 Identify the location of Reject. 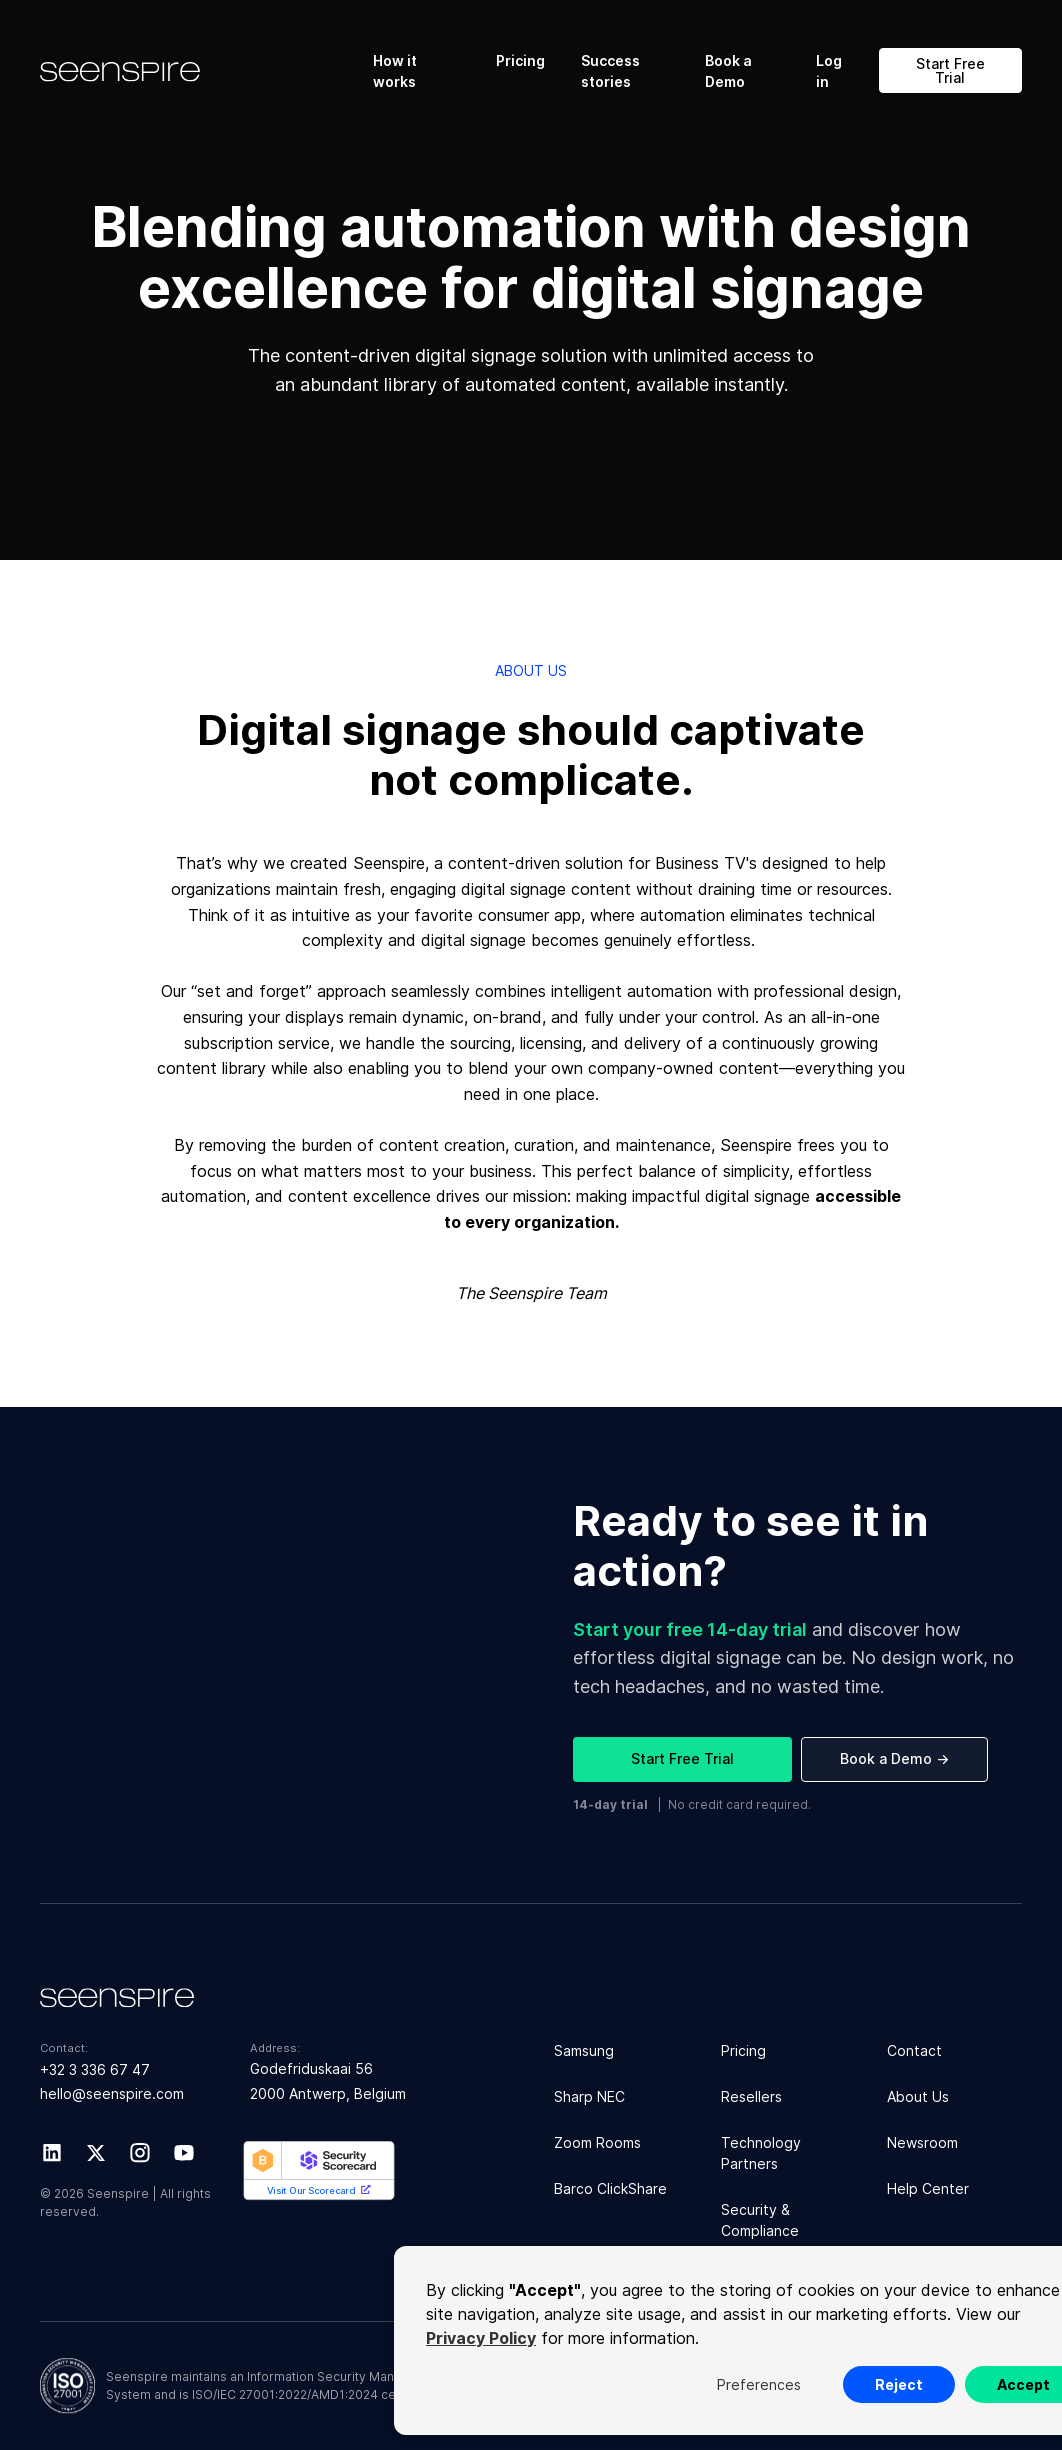
(899, 2384).